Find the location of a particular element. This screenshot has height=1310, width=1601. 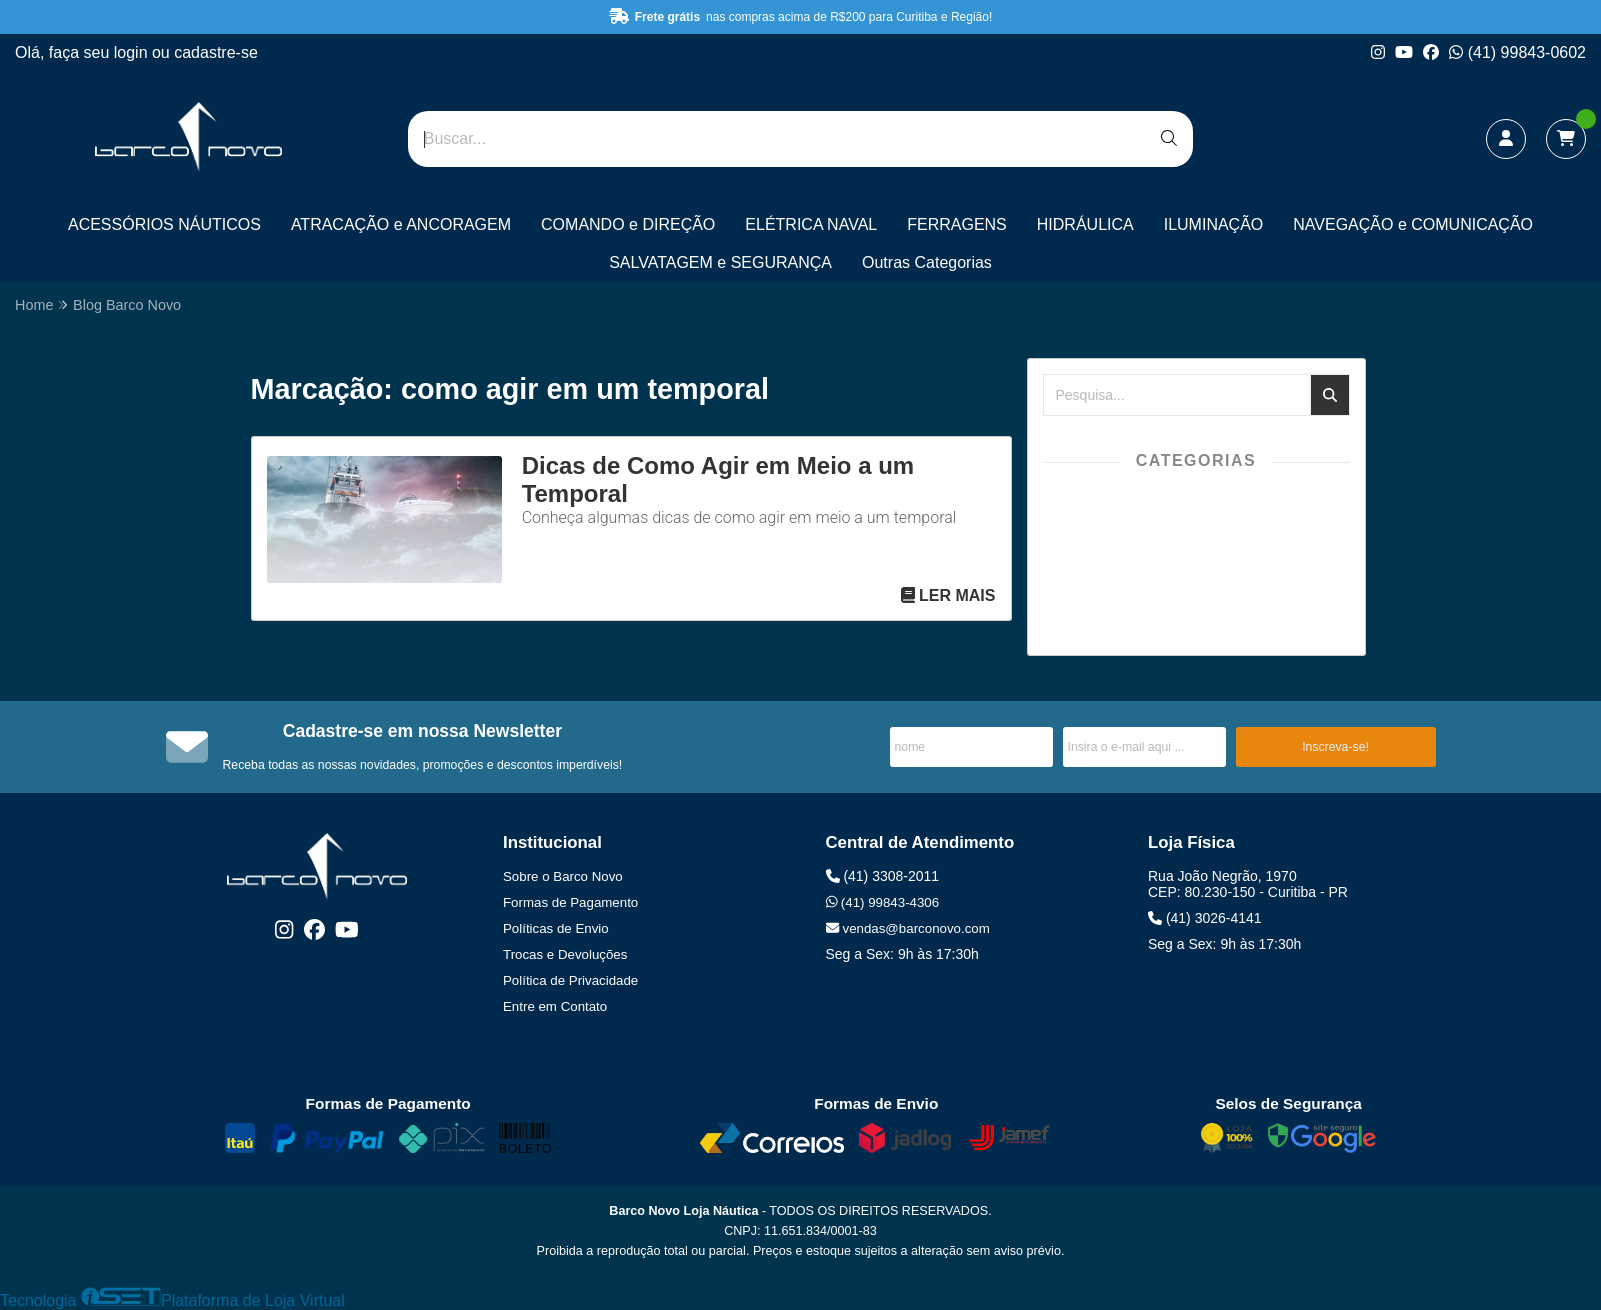

SALVATAGEM e SEGURANÇA is located at coordinates (720, 262).